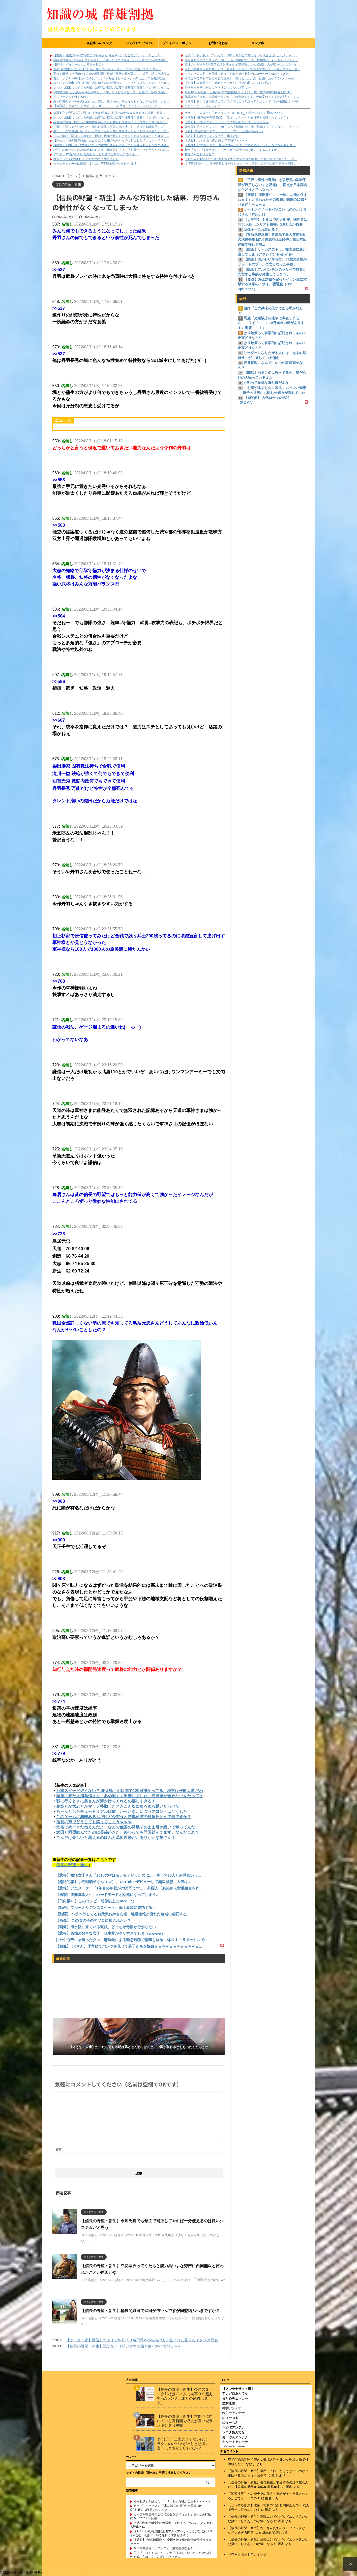 This screenshot has height=2576, width=357. What do you see at coordinates (233, 2447) in the screenshot?
I see `ブルーアンテナ` at bounding box center [233, 2447].